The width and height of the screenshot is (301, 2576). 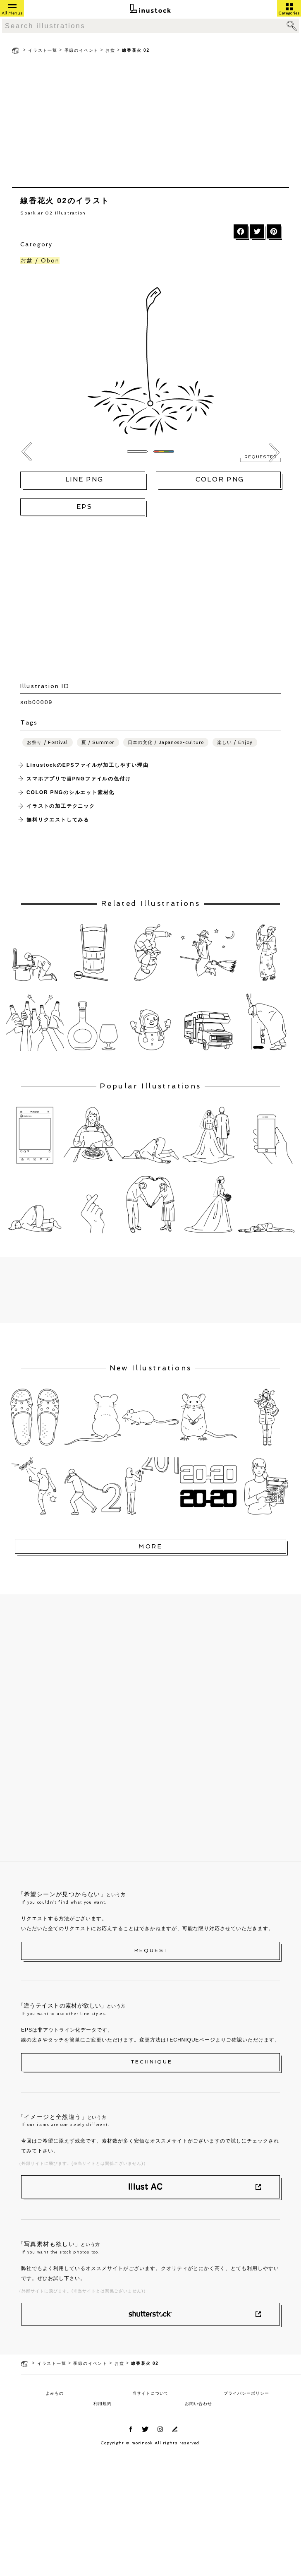 I want to click on お祭り / Festival, so click(x=47, y=742).